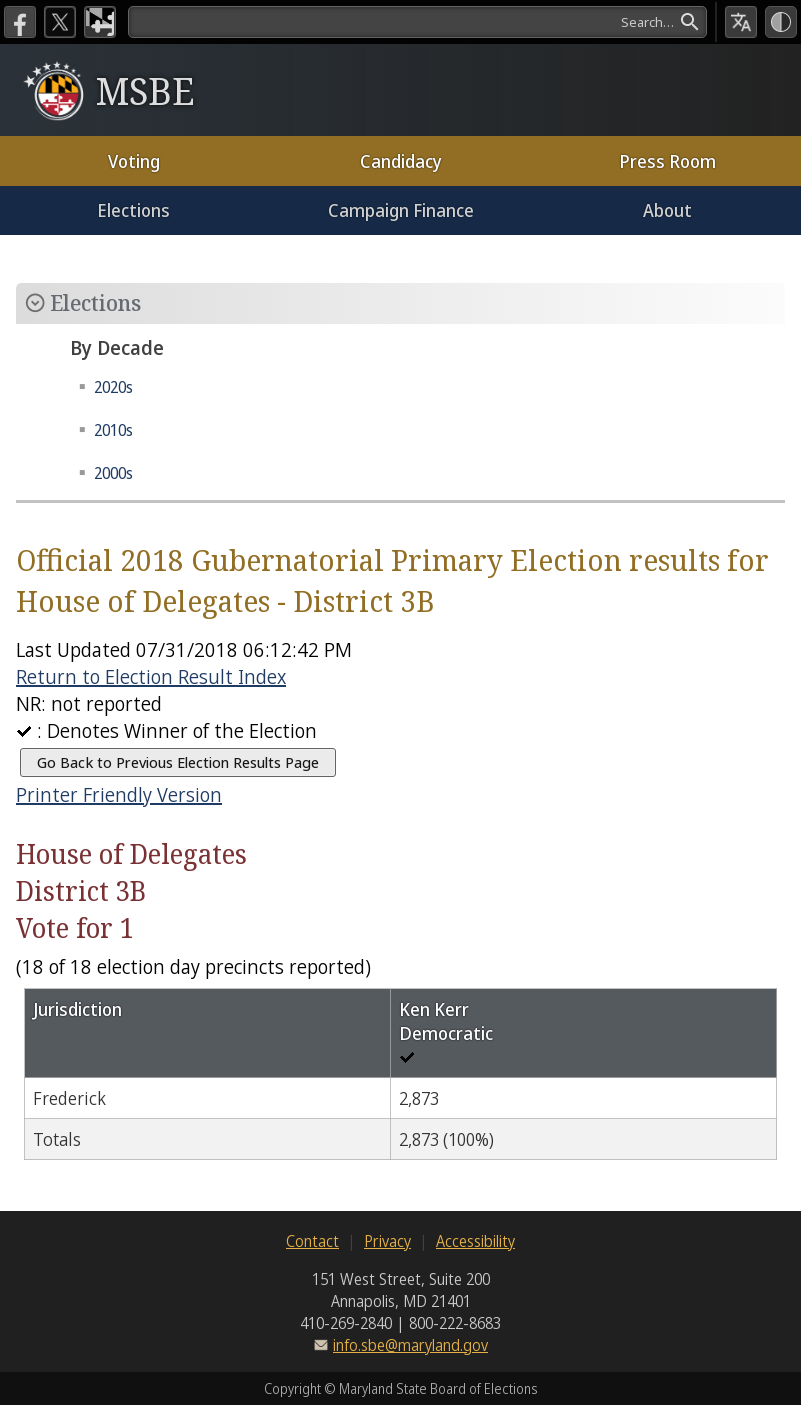 This screenshot has height=1405, width=801. What do you see at coordinates (781, 22) in the screenshot?
I see `[High Contrast Mode]` at bounding box center [781, 22].